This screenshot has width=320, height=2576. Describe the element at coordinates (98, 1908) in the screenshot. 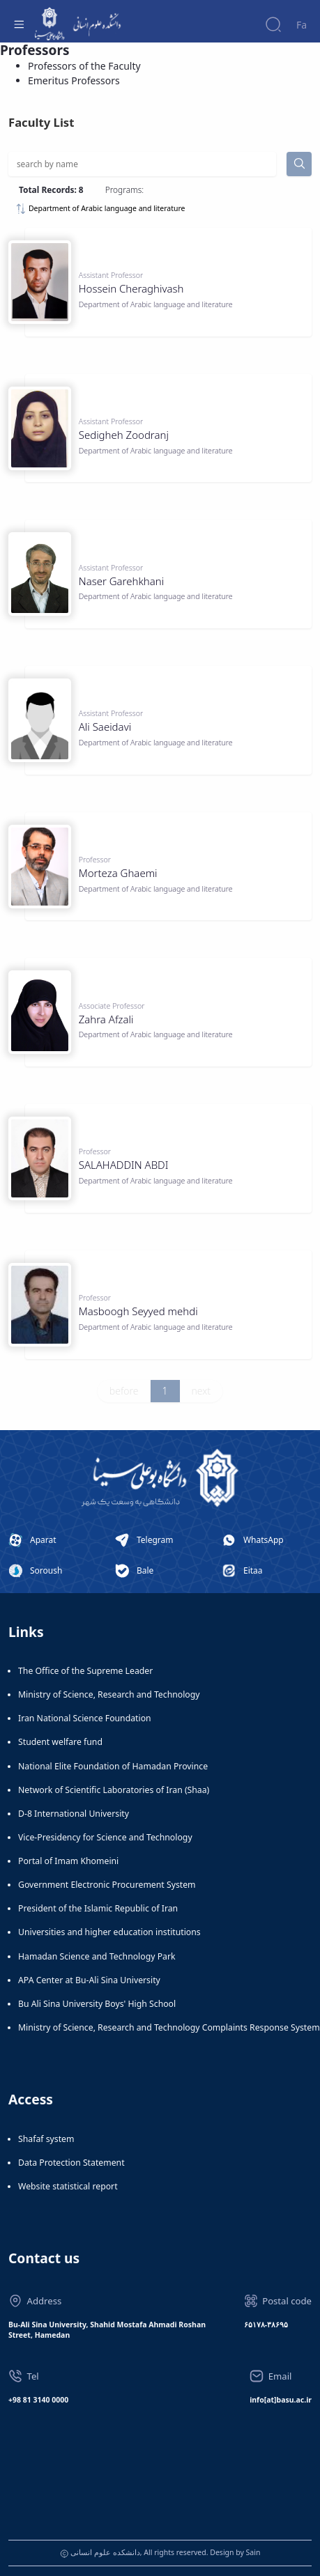

I see `President of the Islamic Republic of Iran` at that location.